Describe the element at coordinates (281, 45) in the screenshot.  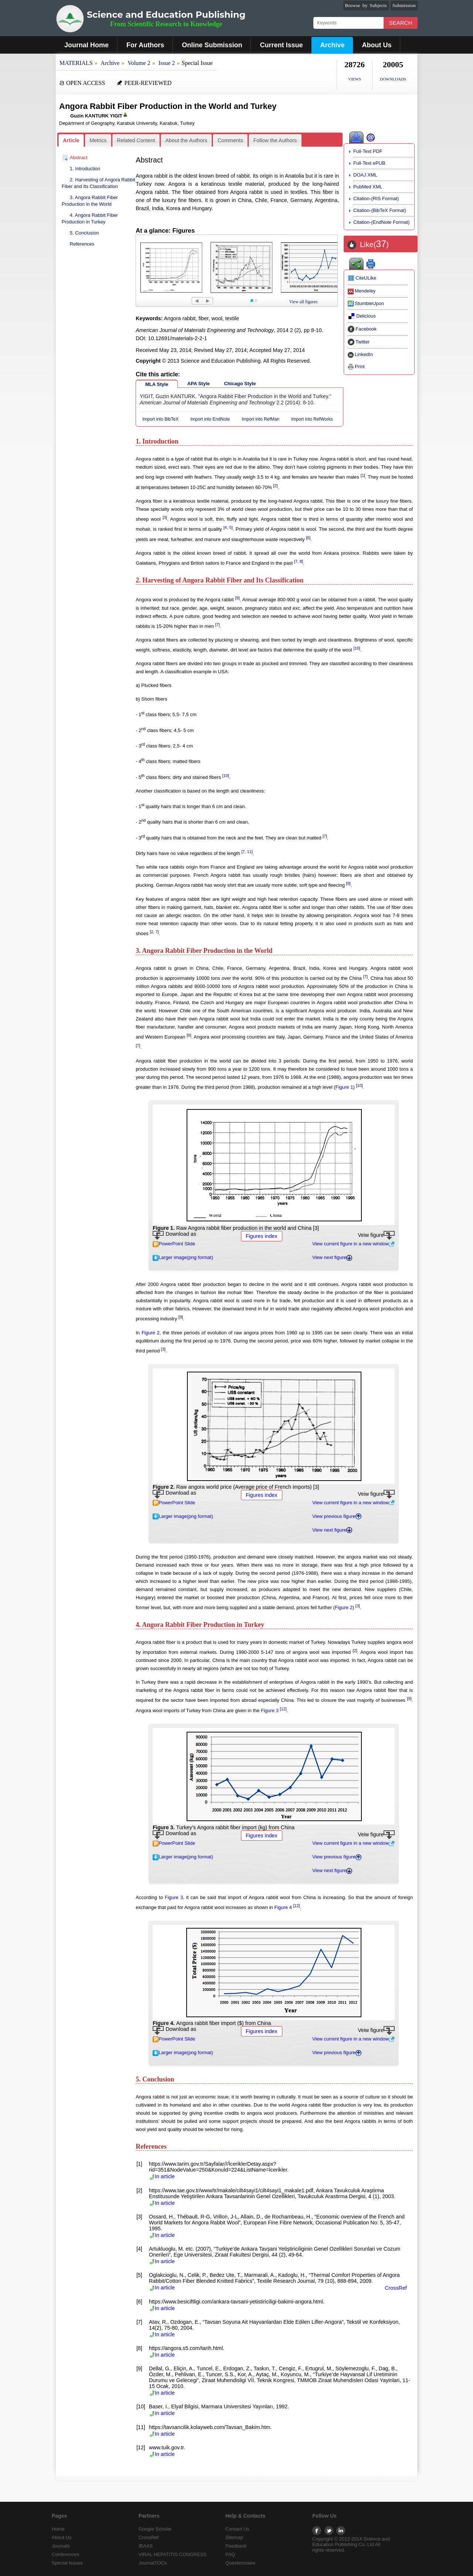
I see `Current Issue` at that location.